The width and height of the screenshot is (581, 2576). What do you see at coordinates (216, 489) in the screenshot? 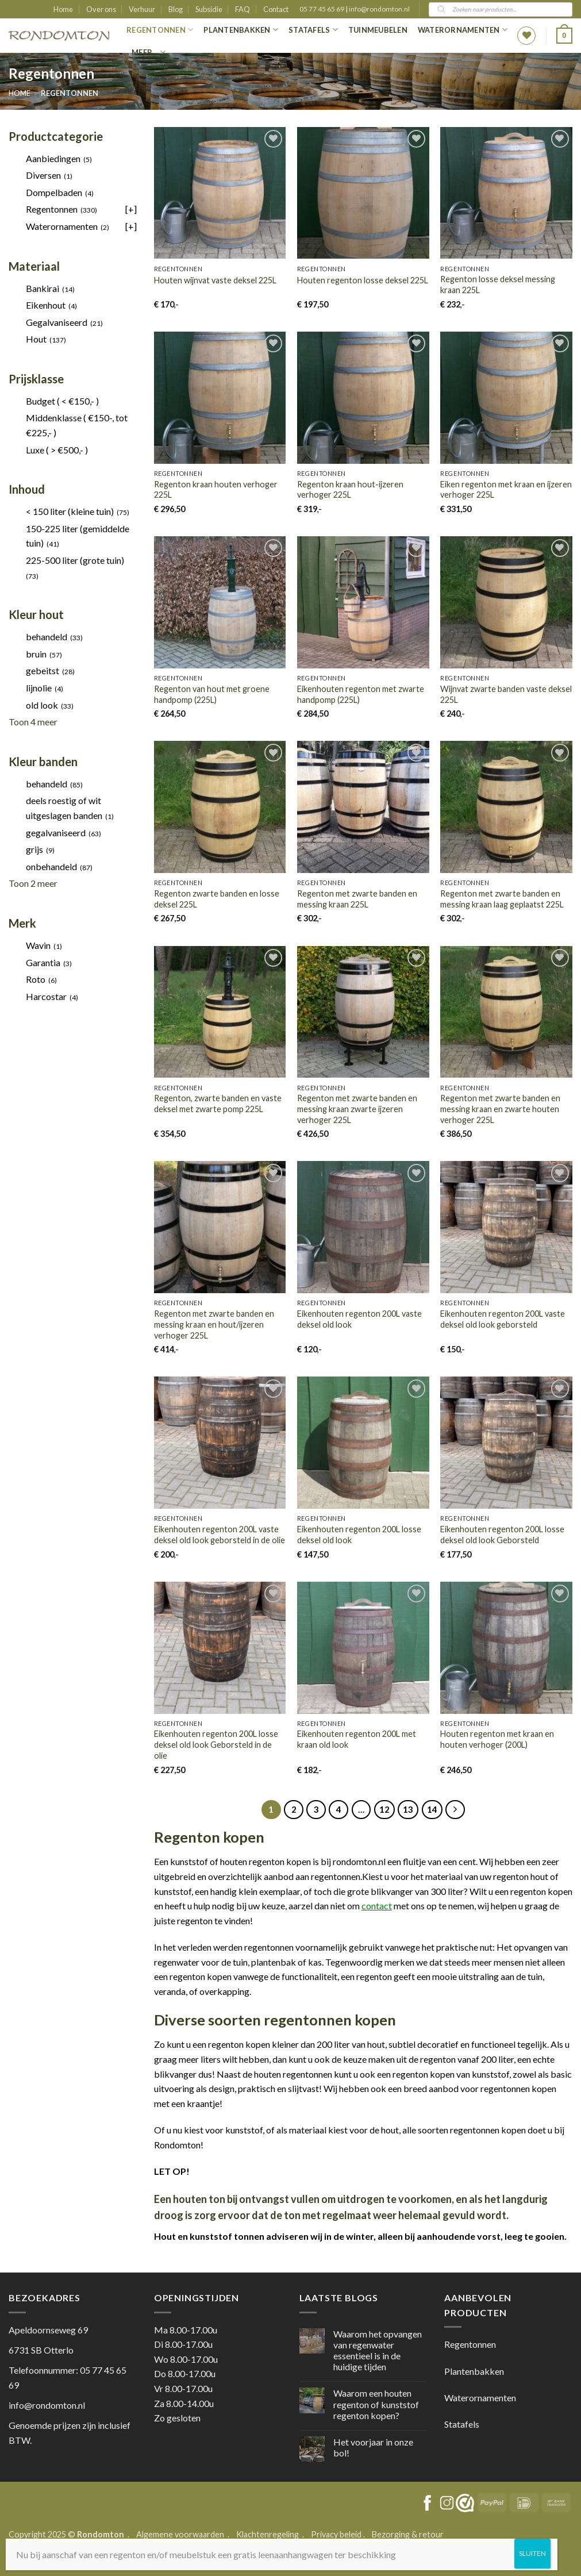
I see `Regenton kraan houten verhoger 225L` at bounding box center [216, 489].